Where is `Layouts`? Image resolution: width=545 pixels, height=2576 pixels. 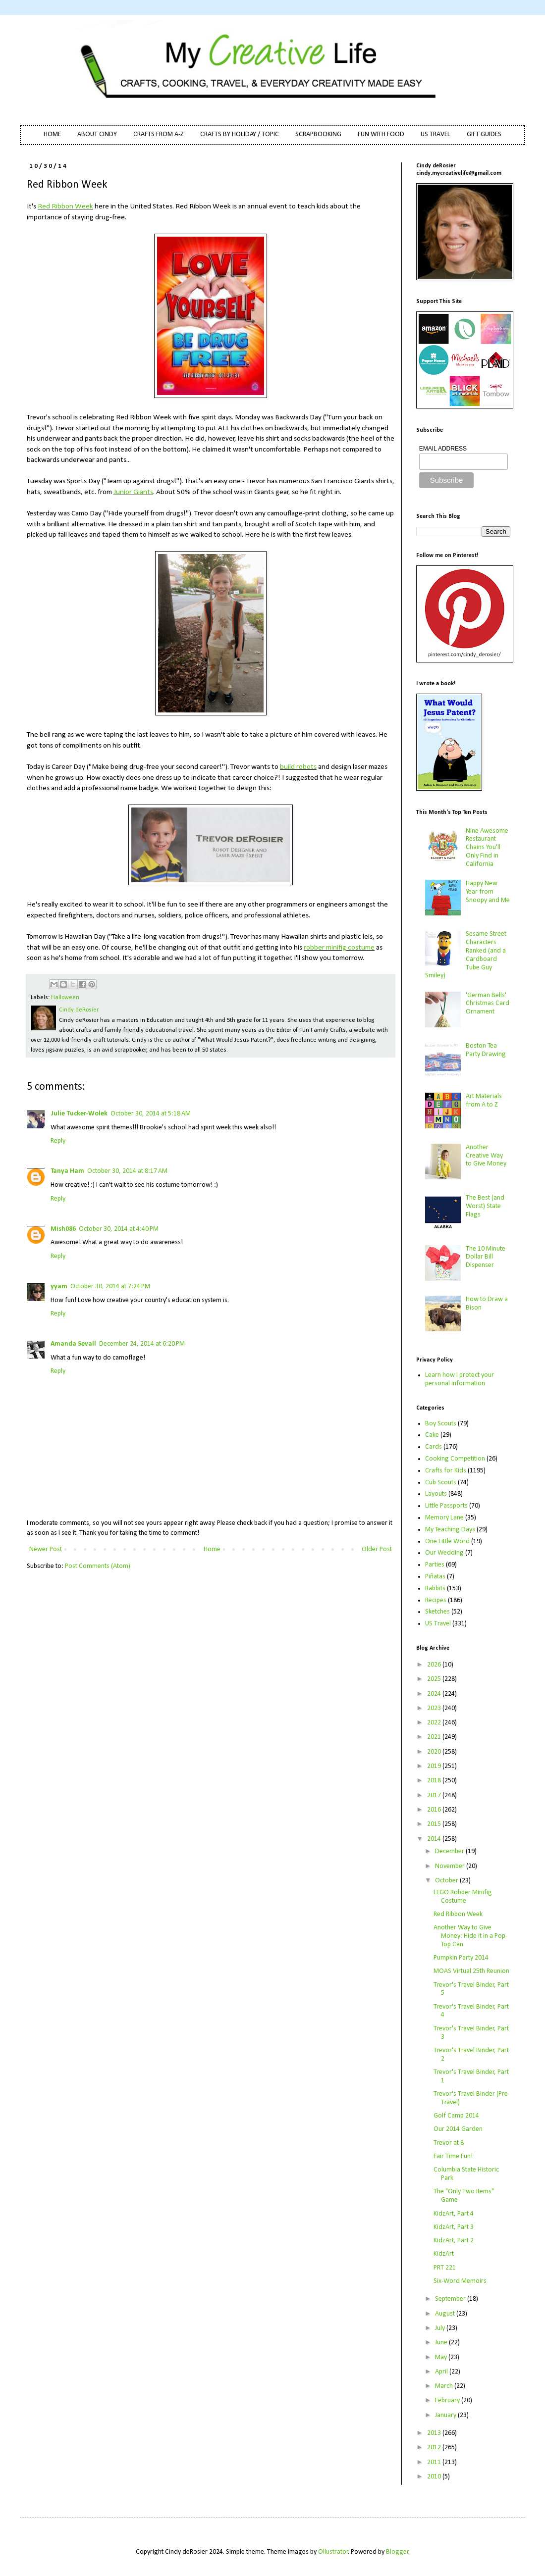 Layouts is located at coordinates (436, 1494).